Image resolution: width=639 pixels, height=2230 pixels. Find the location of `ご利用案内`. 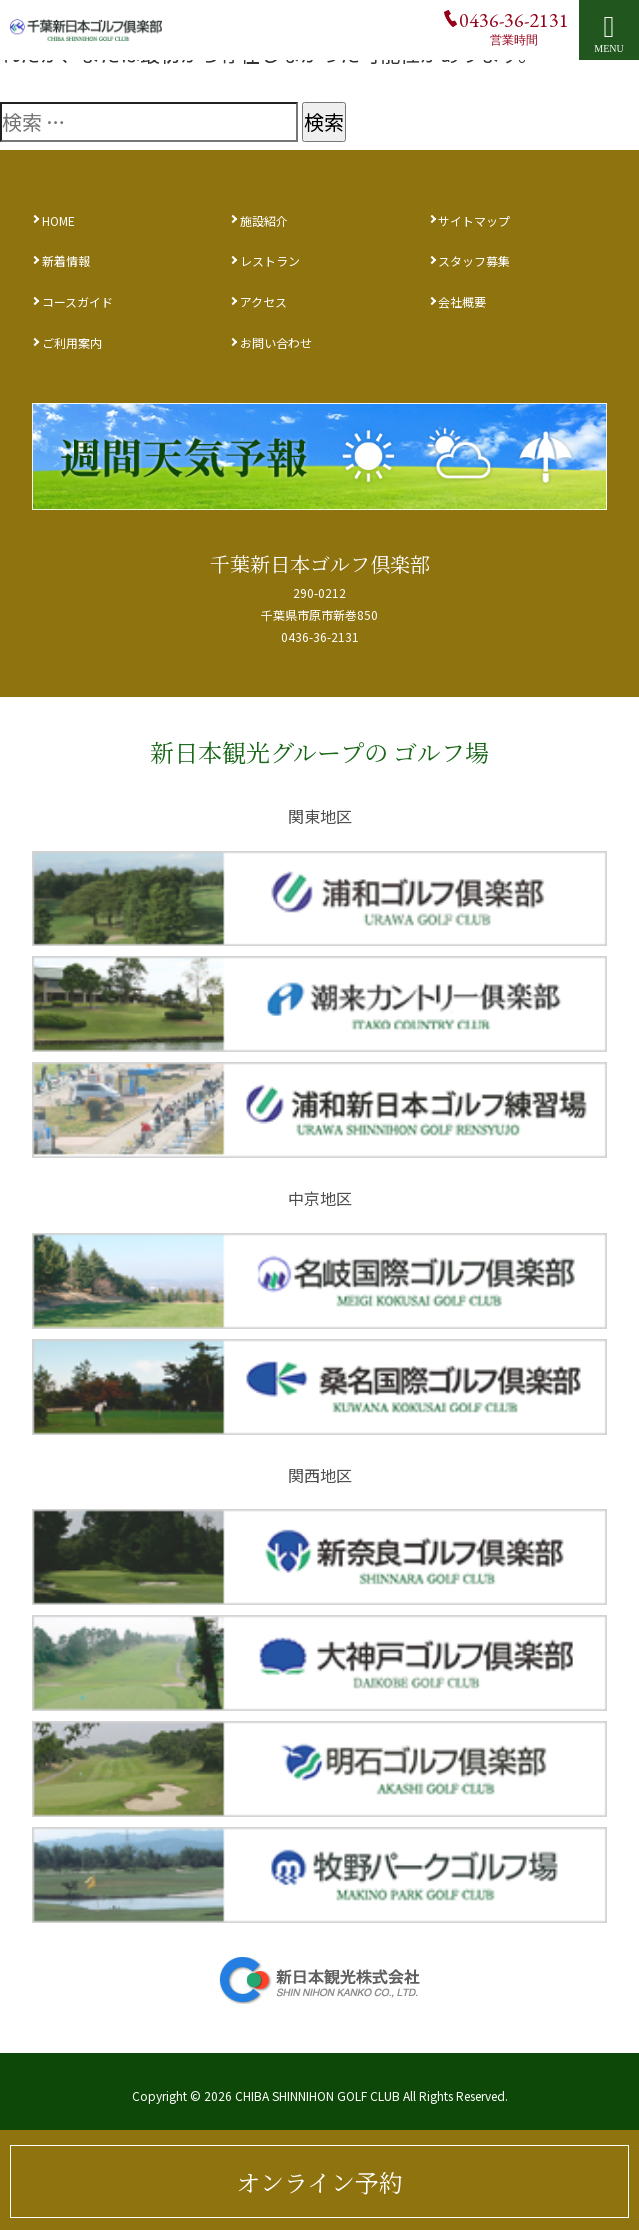

ご利用案内 is located at coordinates (72, 343).